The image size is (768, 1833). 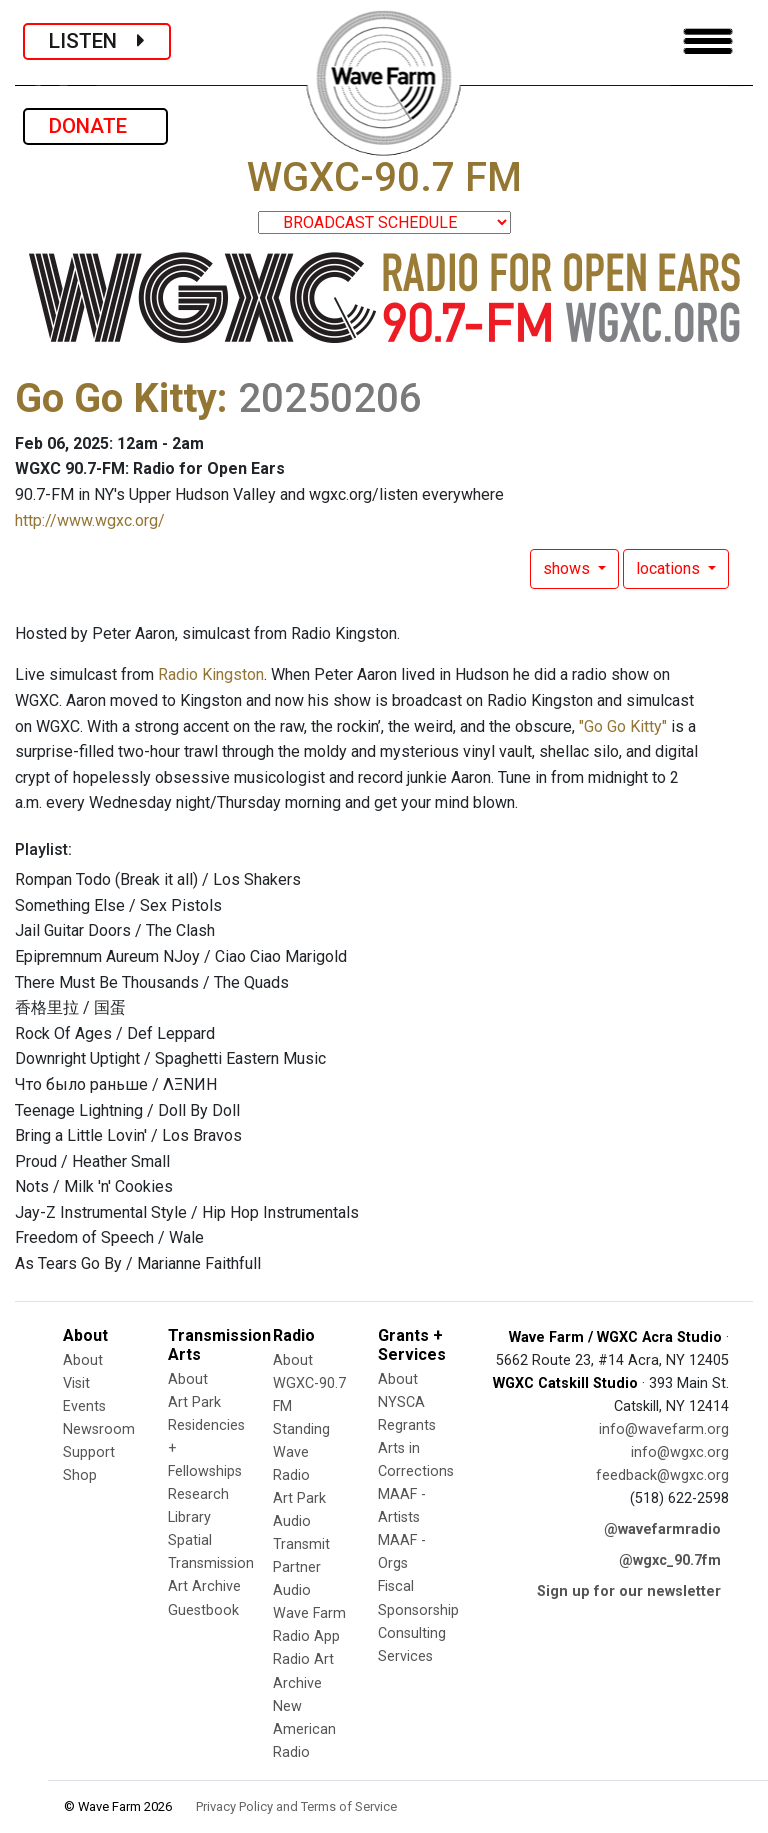 I want to click on New American Radio, so click(x=304, y=1729).